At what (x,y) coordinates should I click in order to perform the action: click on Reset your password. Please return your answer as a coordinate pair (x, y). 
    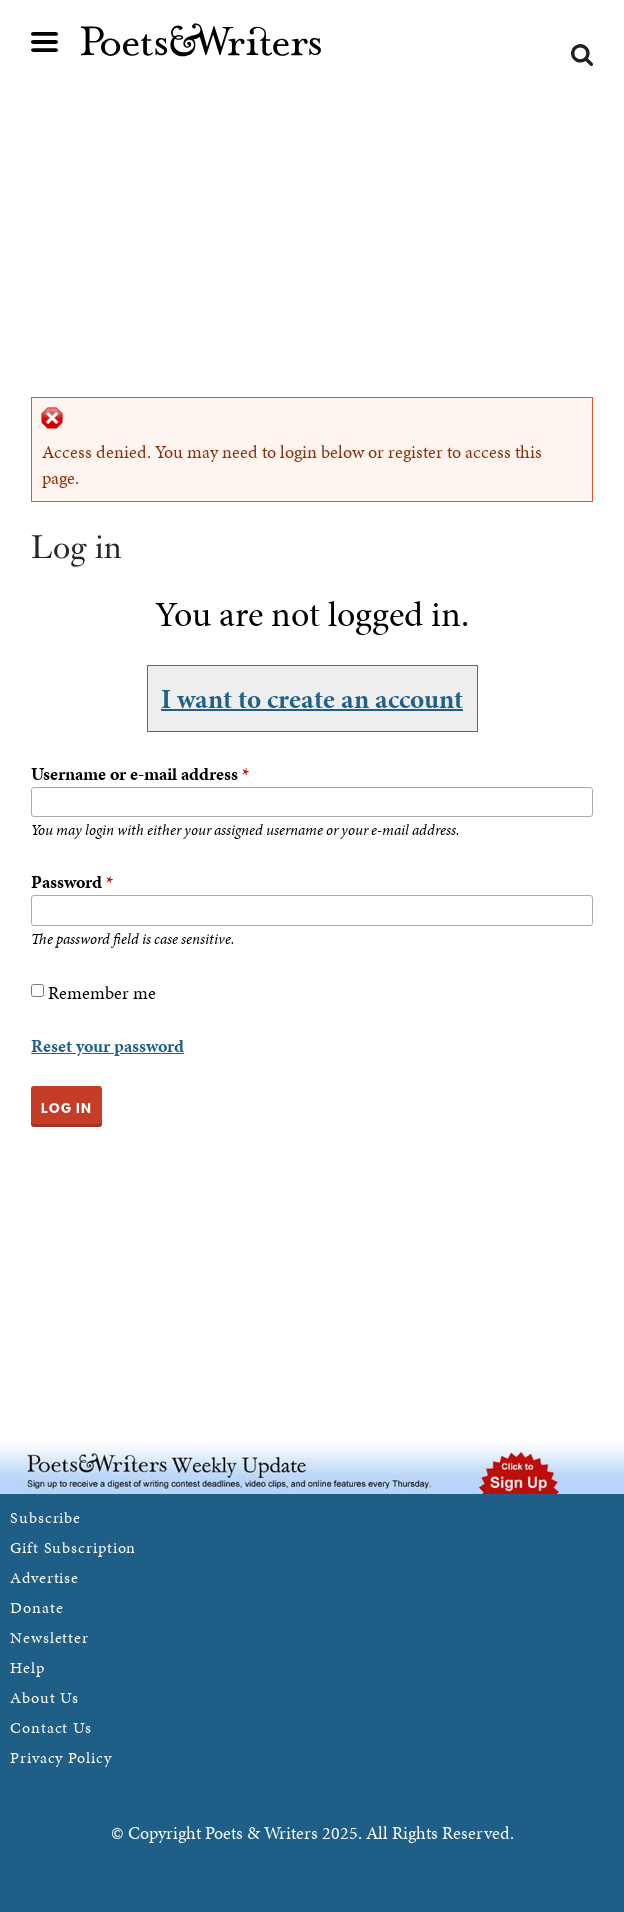
    Looking at the image, I should click on (107, 1045).